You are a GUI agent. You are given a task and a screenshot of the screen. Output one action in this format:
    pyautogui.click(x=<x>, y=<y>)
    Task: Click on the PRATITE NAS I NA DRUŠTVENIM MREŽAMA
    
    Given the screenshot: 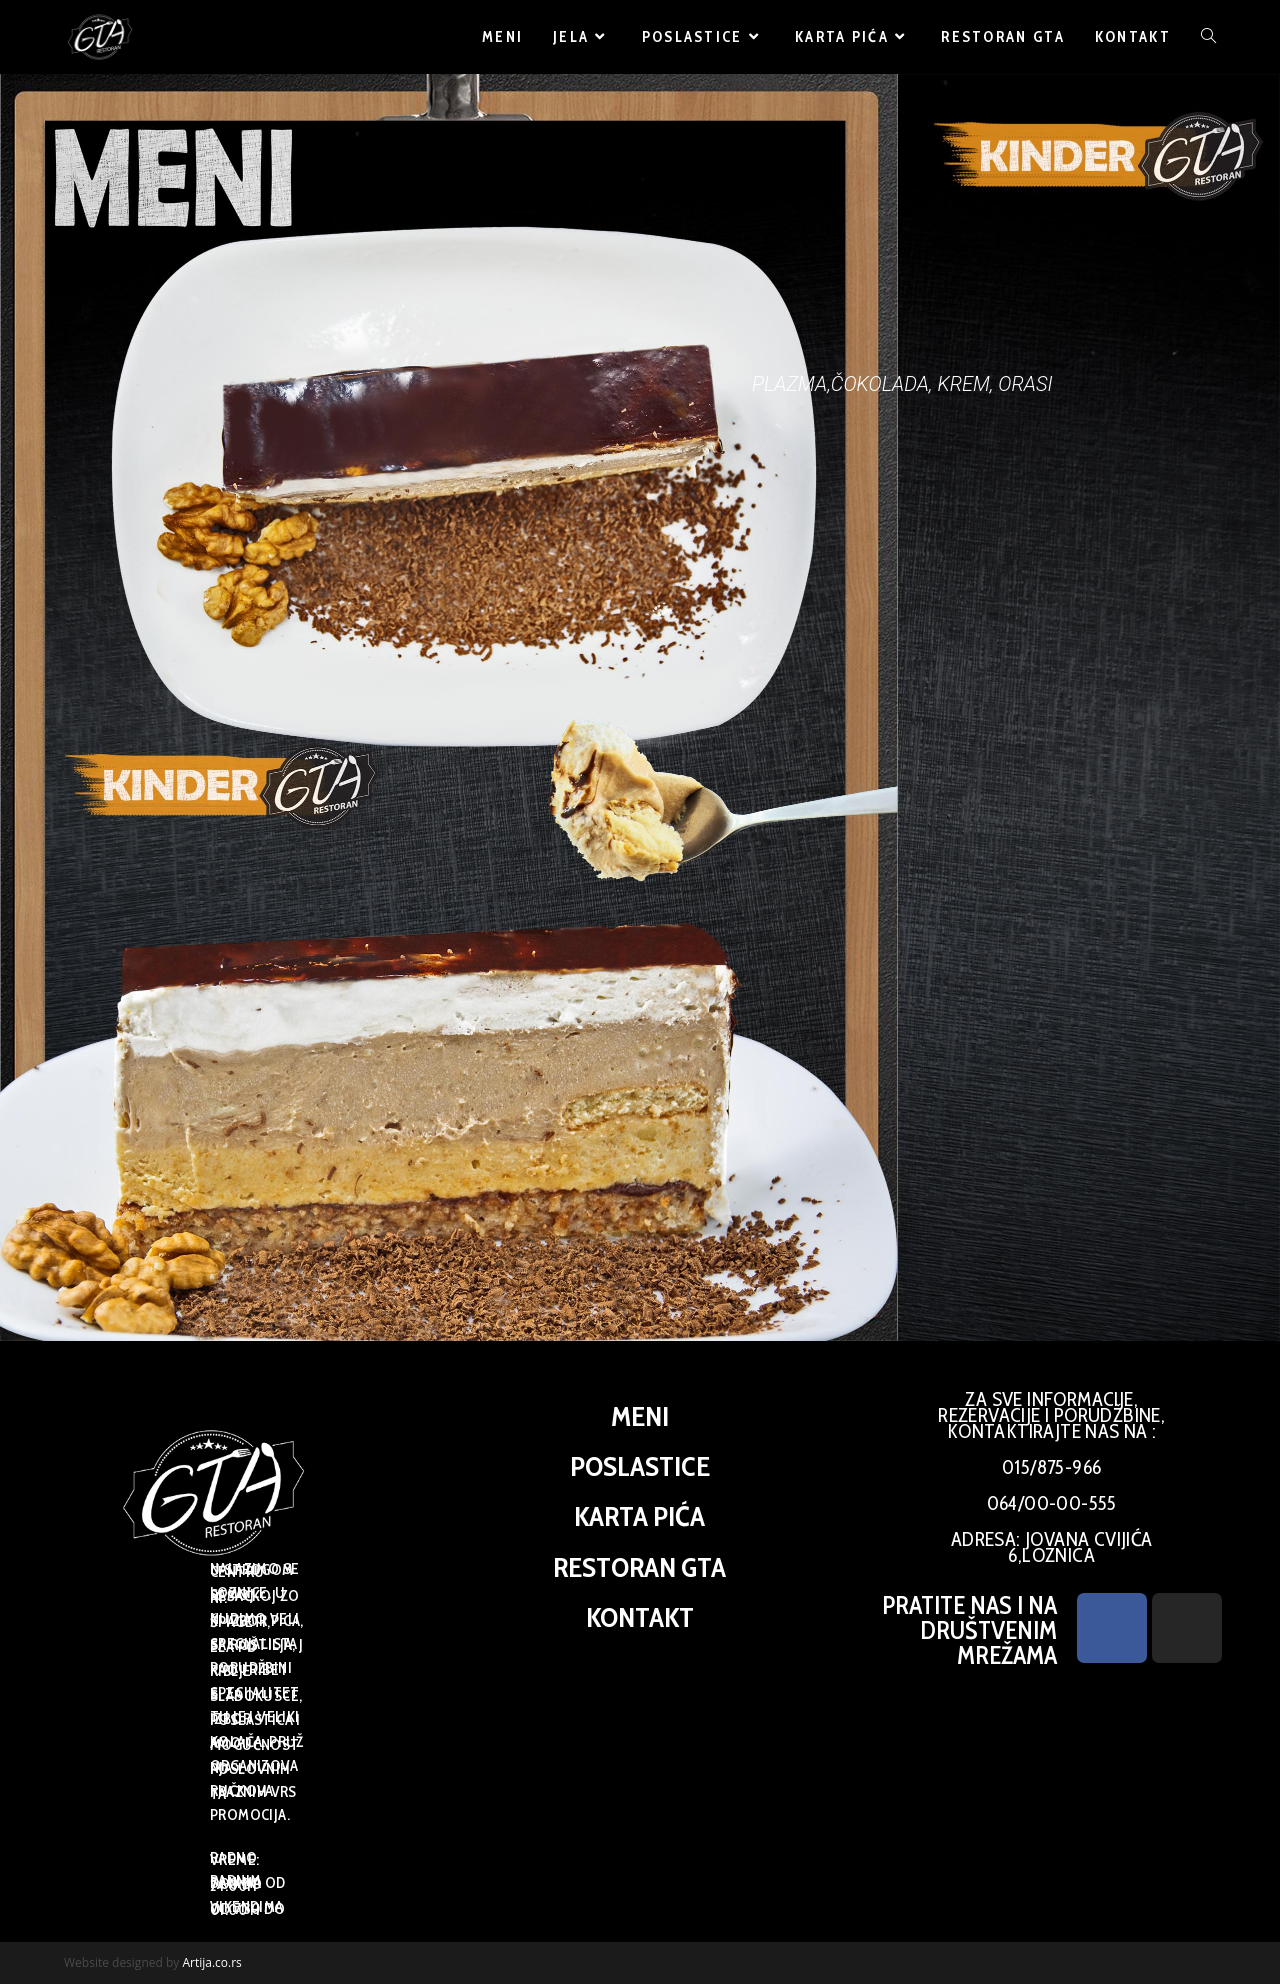 What is the action you would take?
    pyautogui.click(x=969, y=1630)
    